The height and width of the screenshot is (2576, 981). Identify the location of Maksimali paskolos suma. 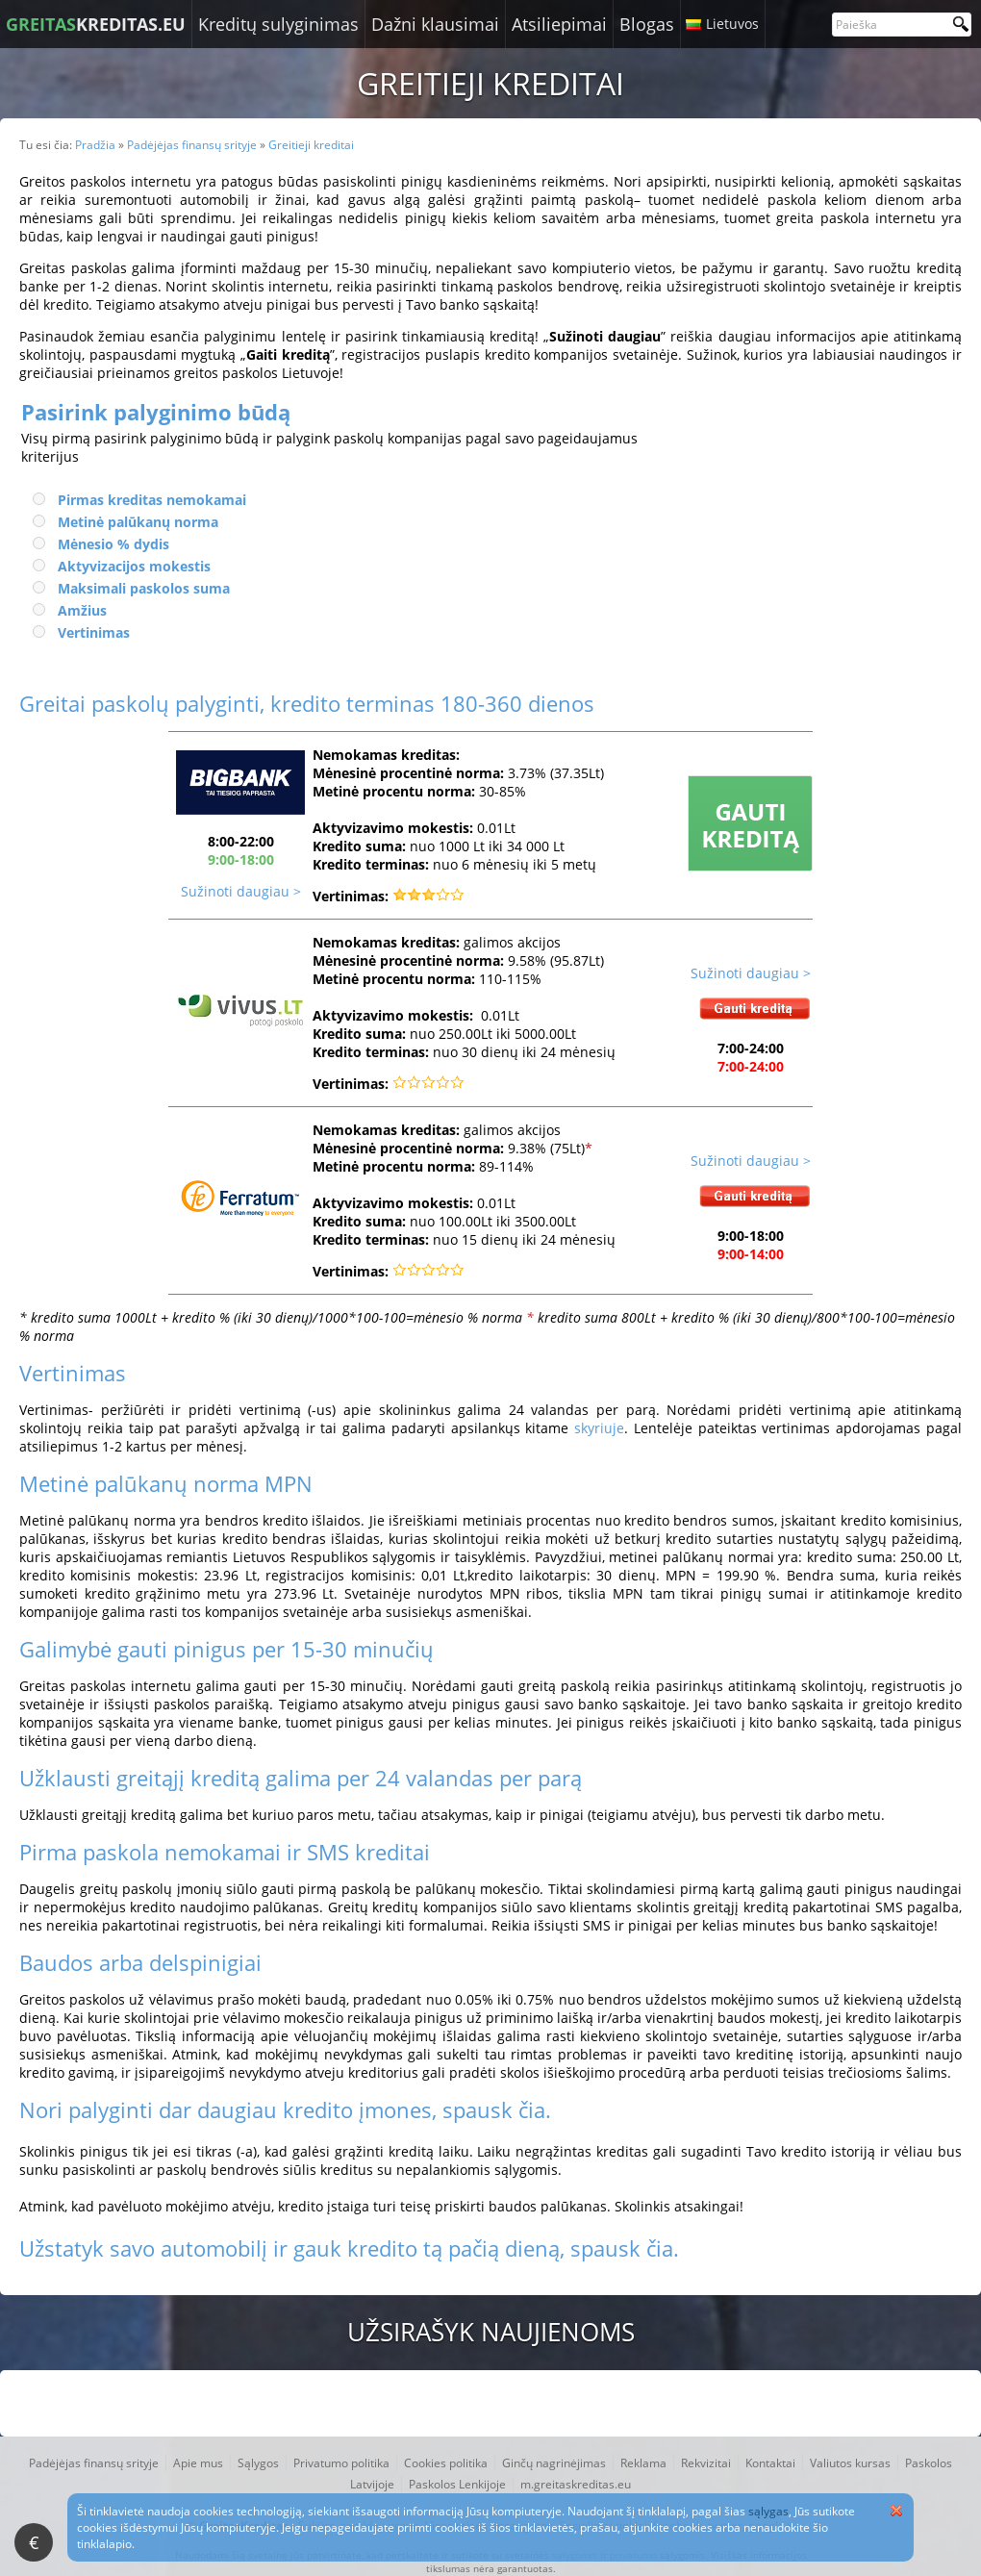
(144, 588).